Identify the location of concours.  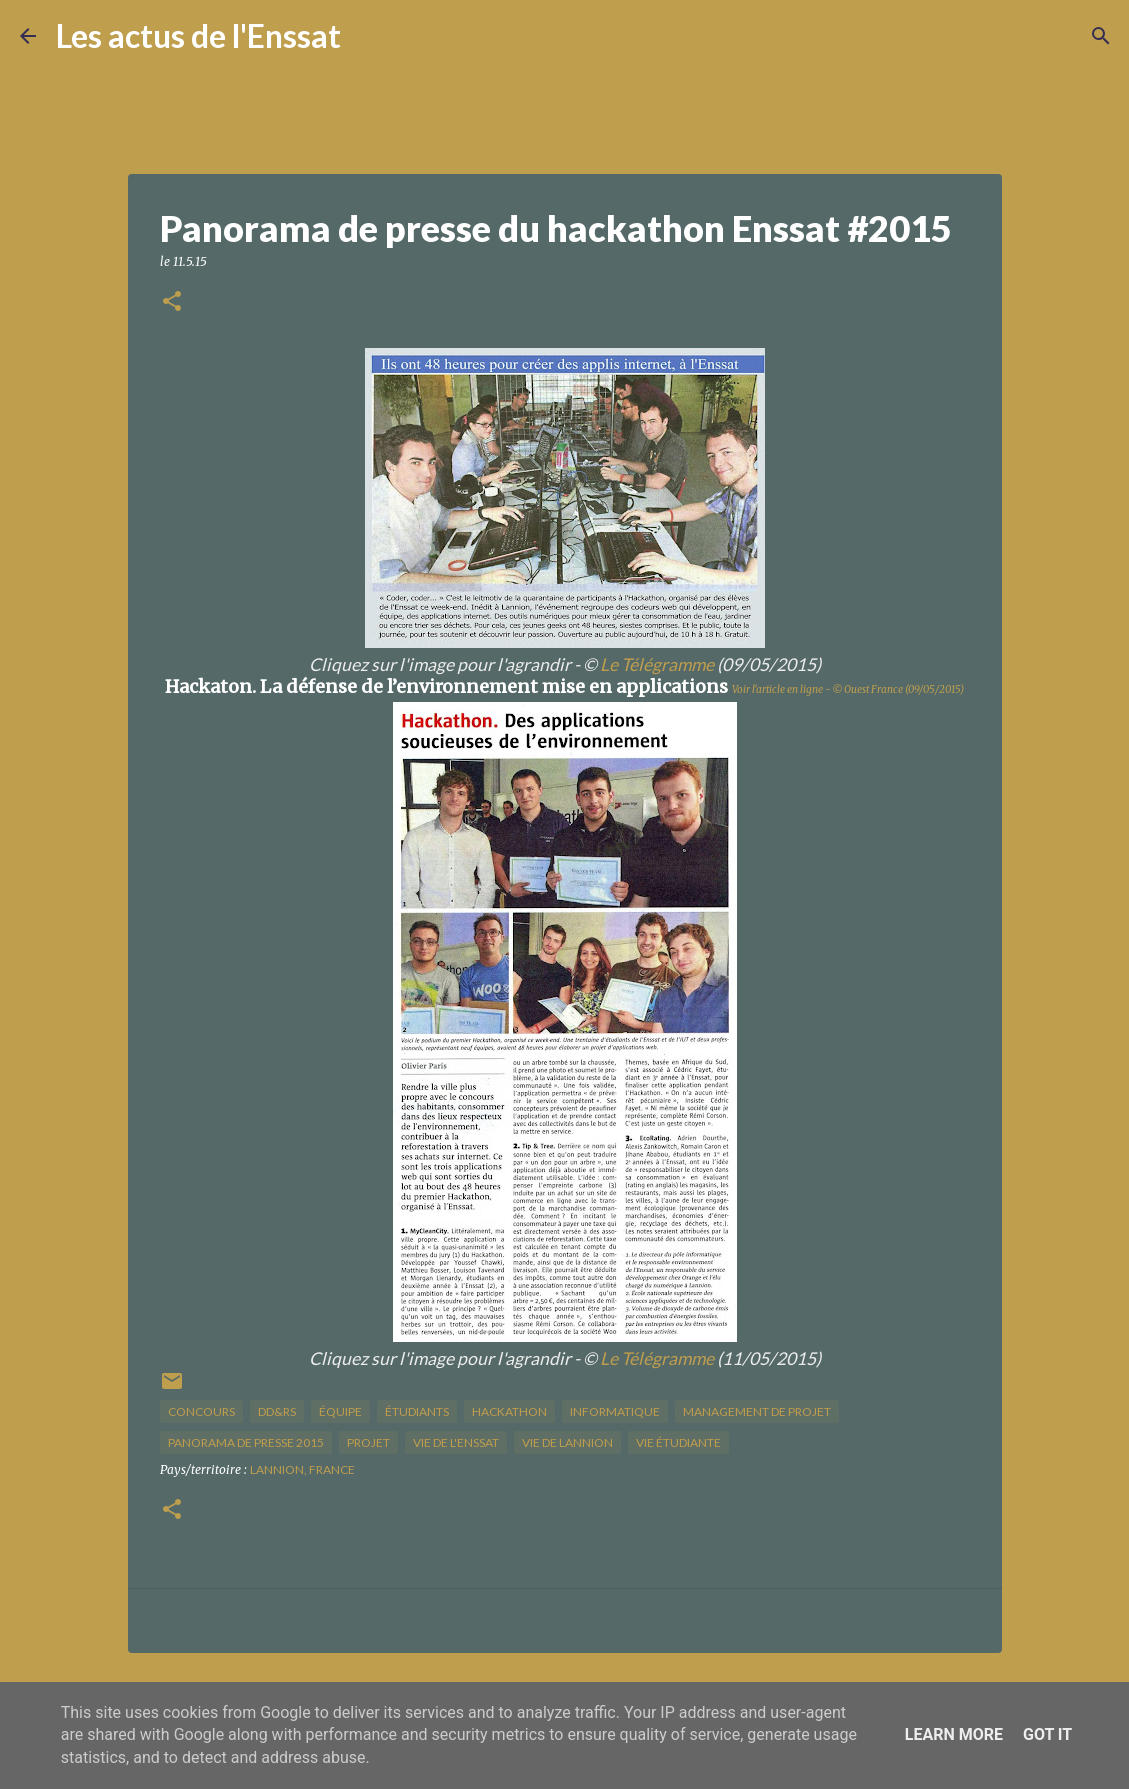
(201, 1411).